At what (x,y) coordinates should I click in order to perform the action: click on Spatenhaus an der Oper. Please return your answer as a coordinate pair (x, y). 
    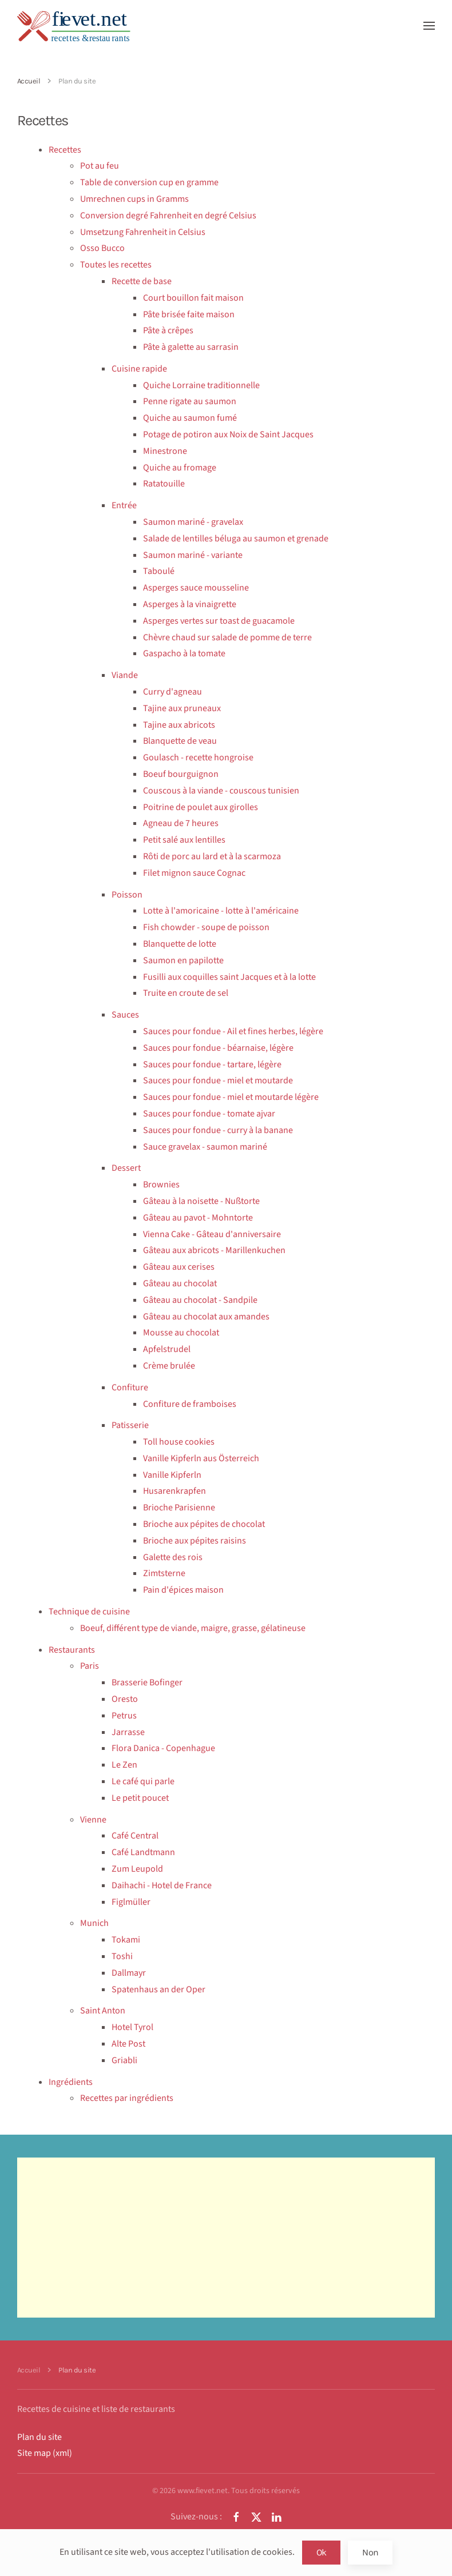
    Looking at the image, I should click on (158, 1989).